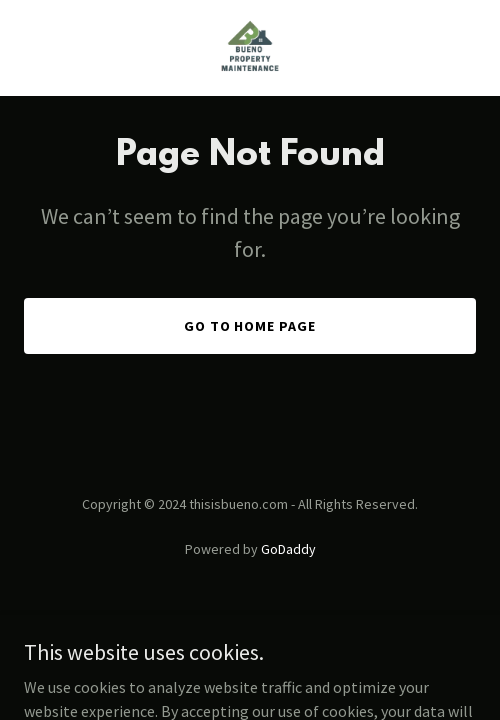  What do you see at coordinates (250, 48) in the screenshot?
I see `[link]` at bounding box center [250, 48].